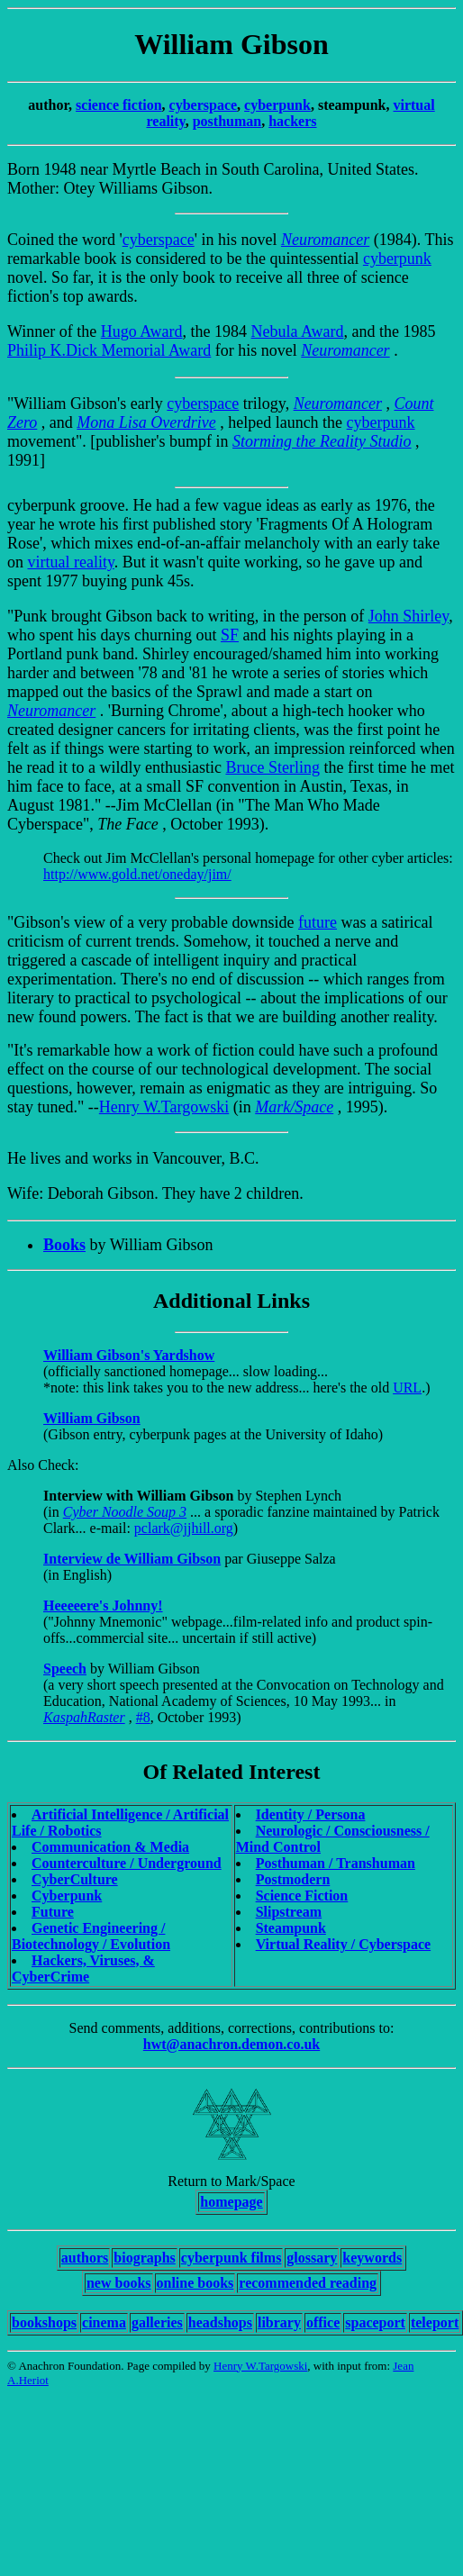 The height and width of the screenshot is (2576, 463). Describe the element at coordinates (375, 2322) in the screenshot. I see `spaceport` at that location.